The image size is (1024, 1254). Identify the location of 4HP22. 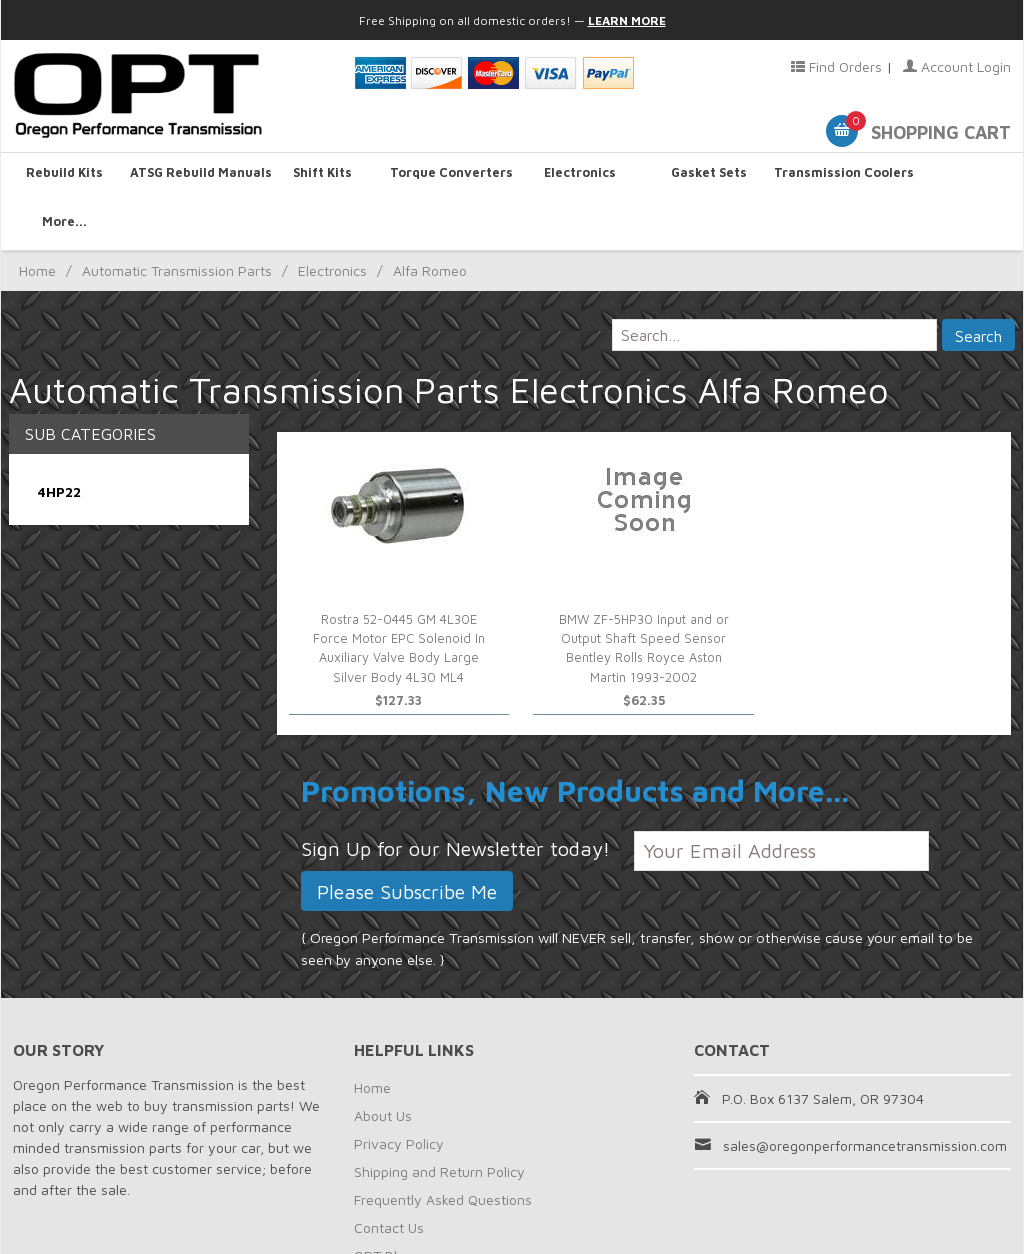
(59, 442).